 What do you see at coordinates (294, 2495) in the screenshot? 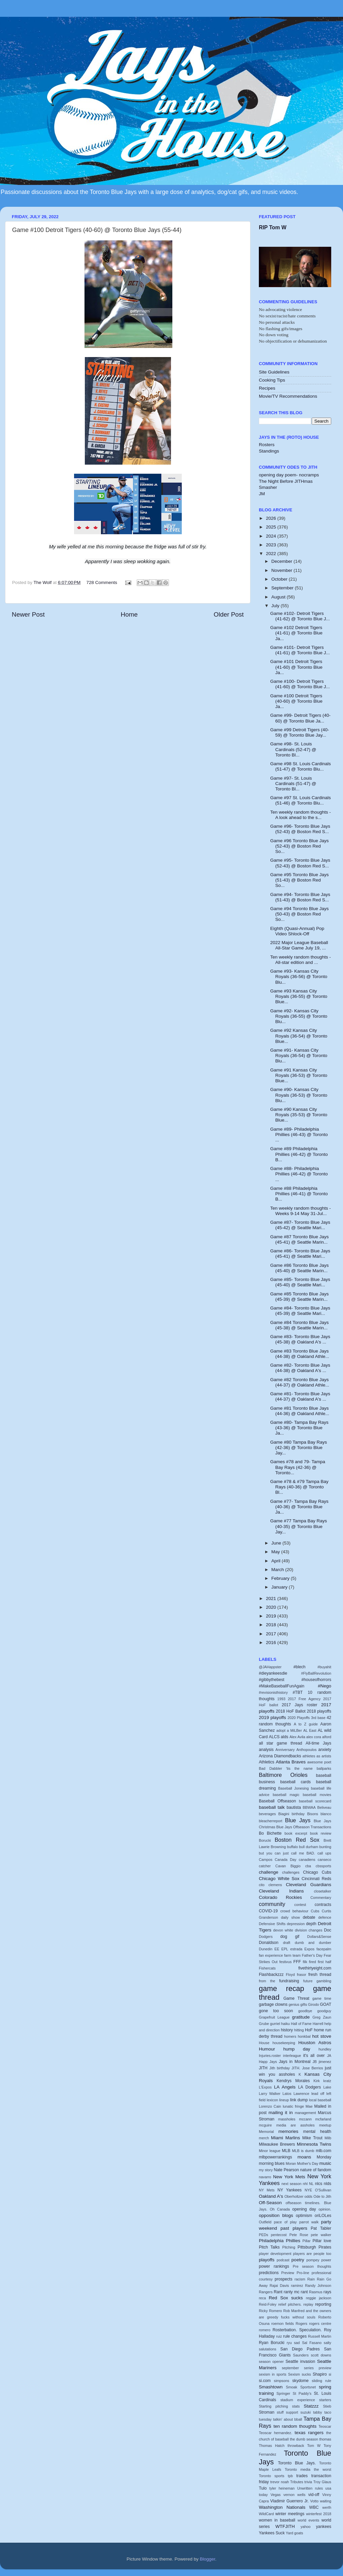
I see `vernon wells` at bounding box center [294, 2495].